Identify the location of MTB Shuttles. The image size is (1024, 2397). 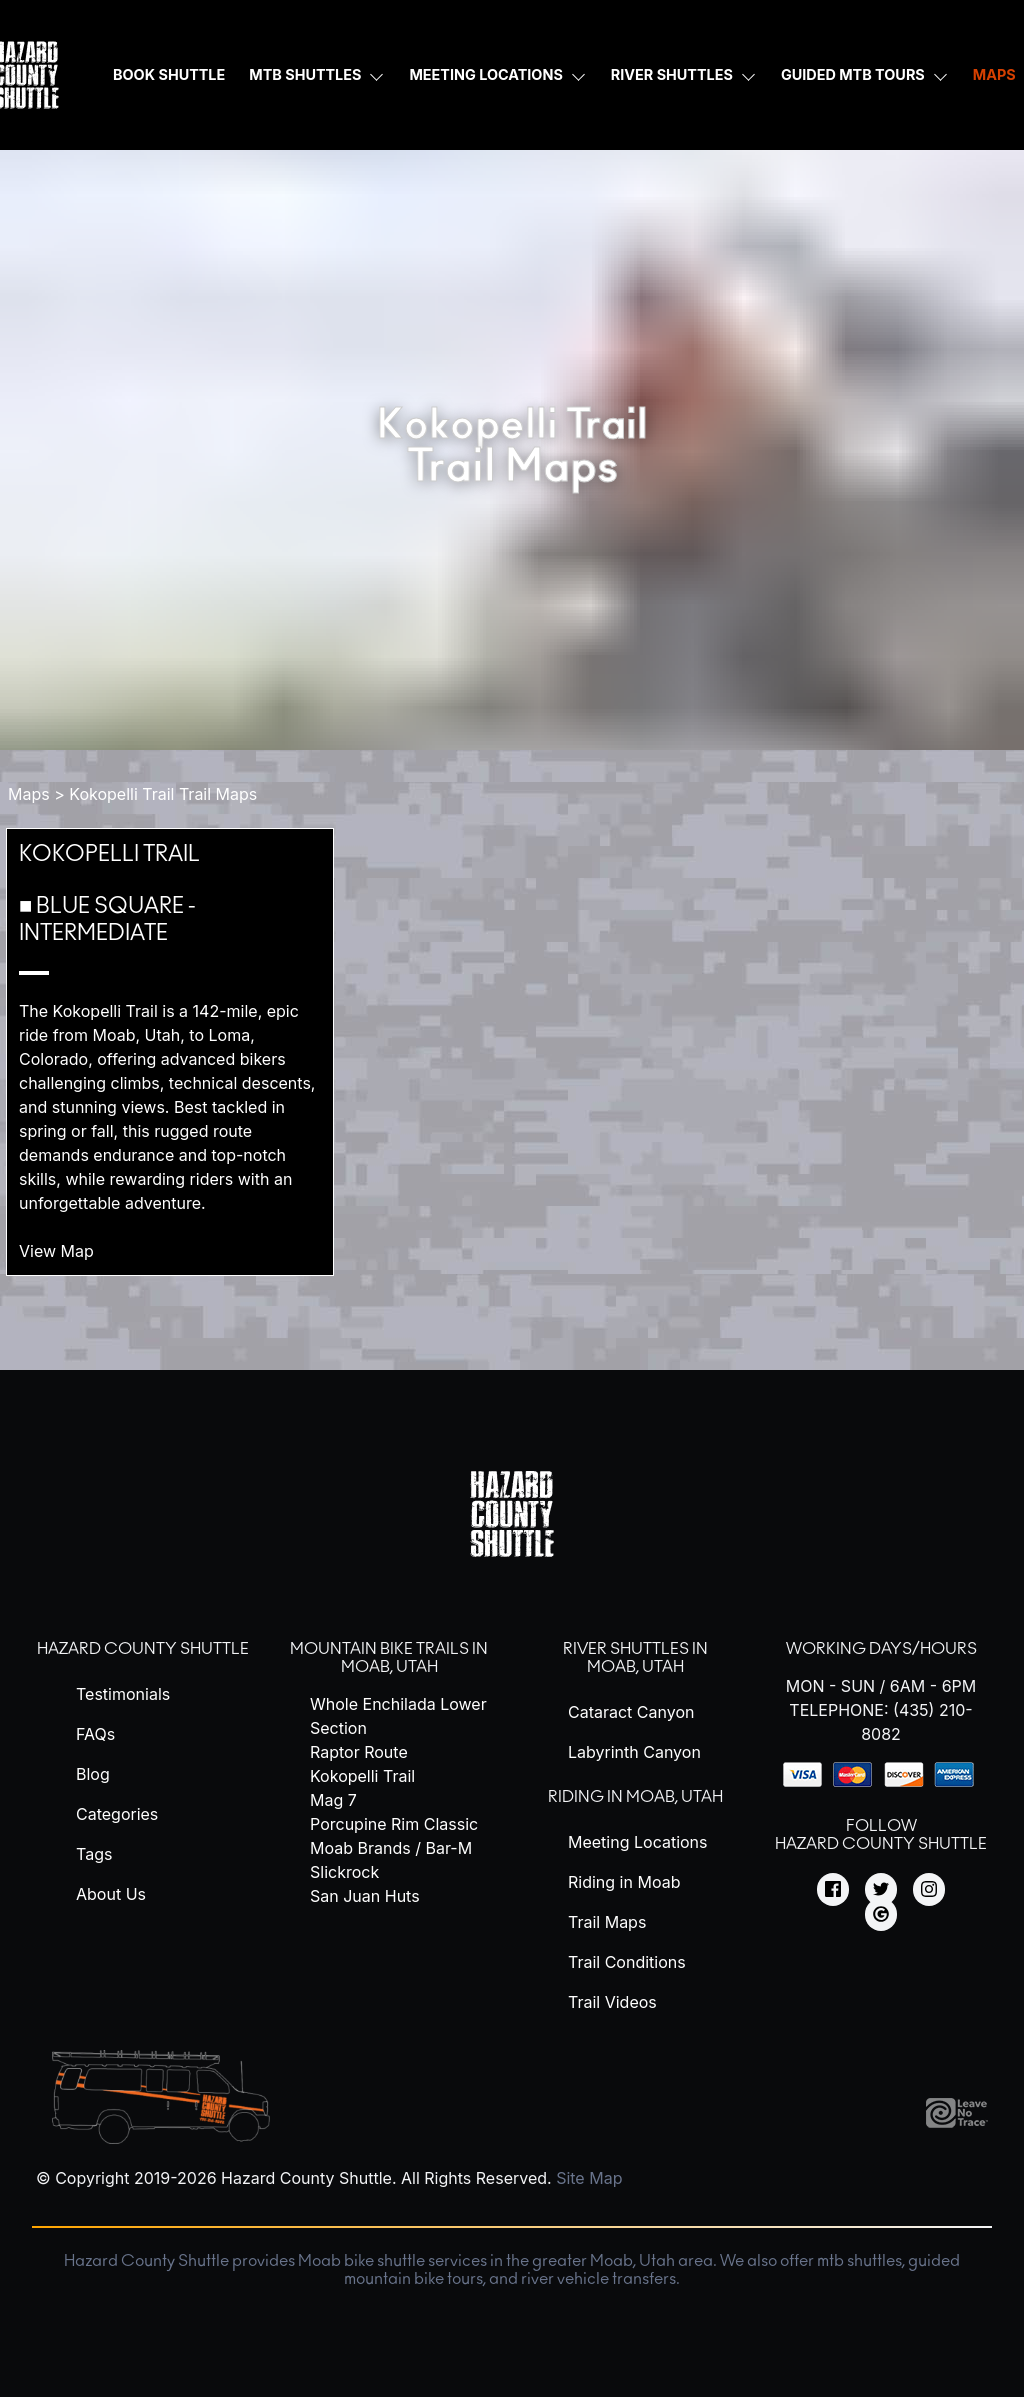
(305, 74).